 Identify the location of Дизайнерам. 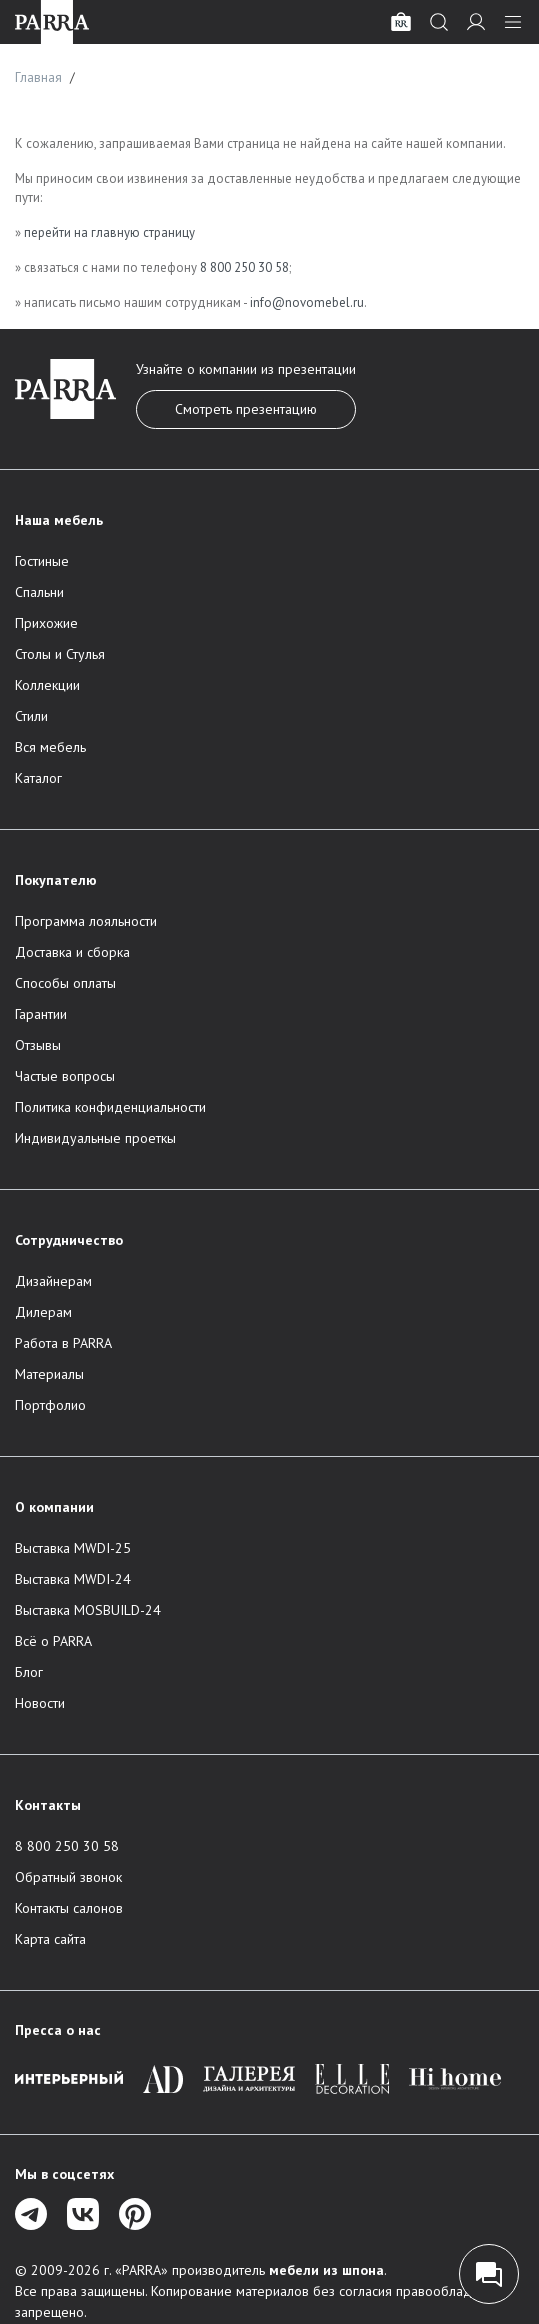
(53, 1281).